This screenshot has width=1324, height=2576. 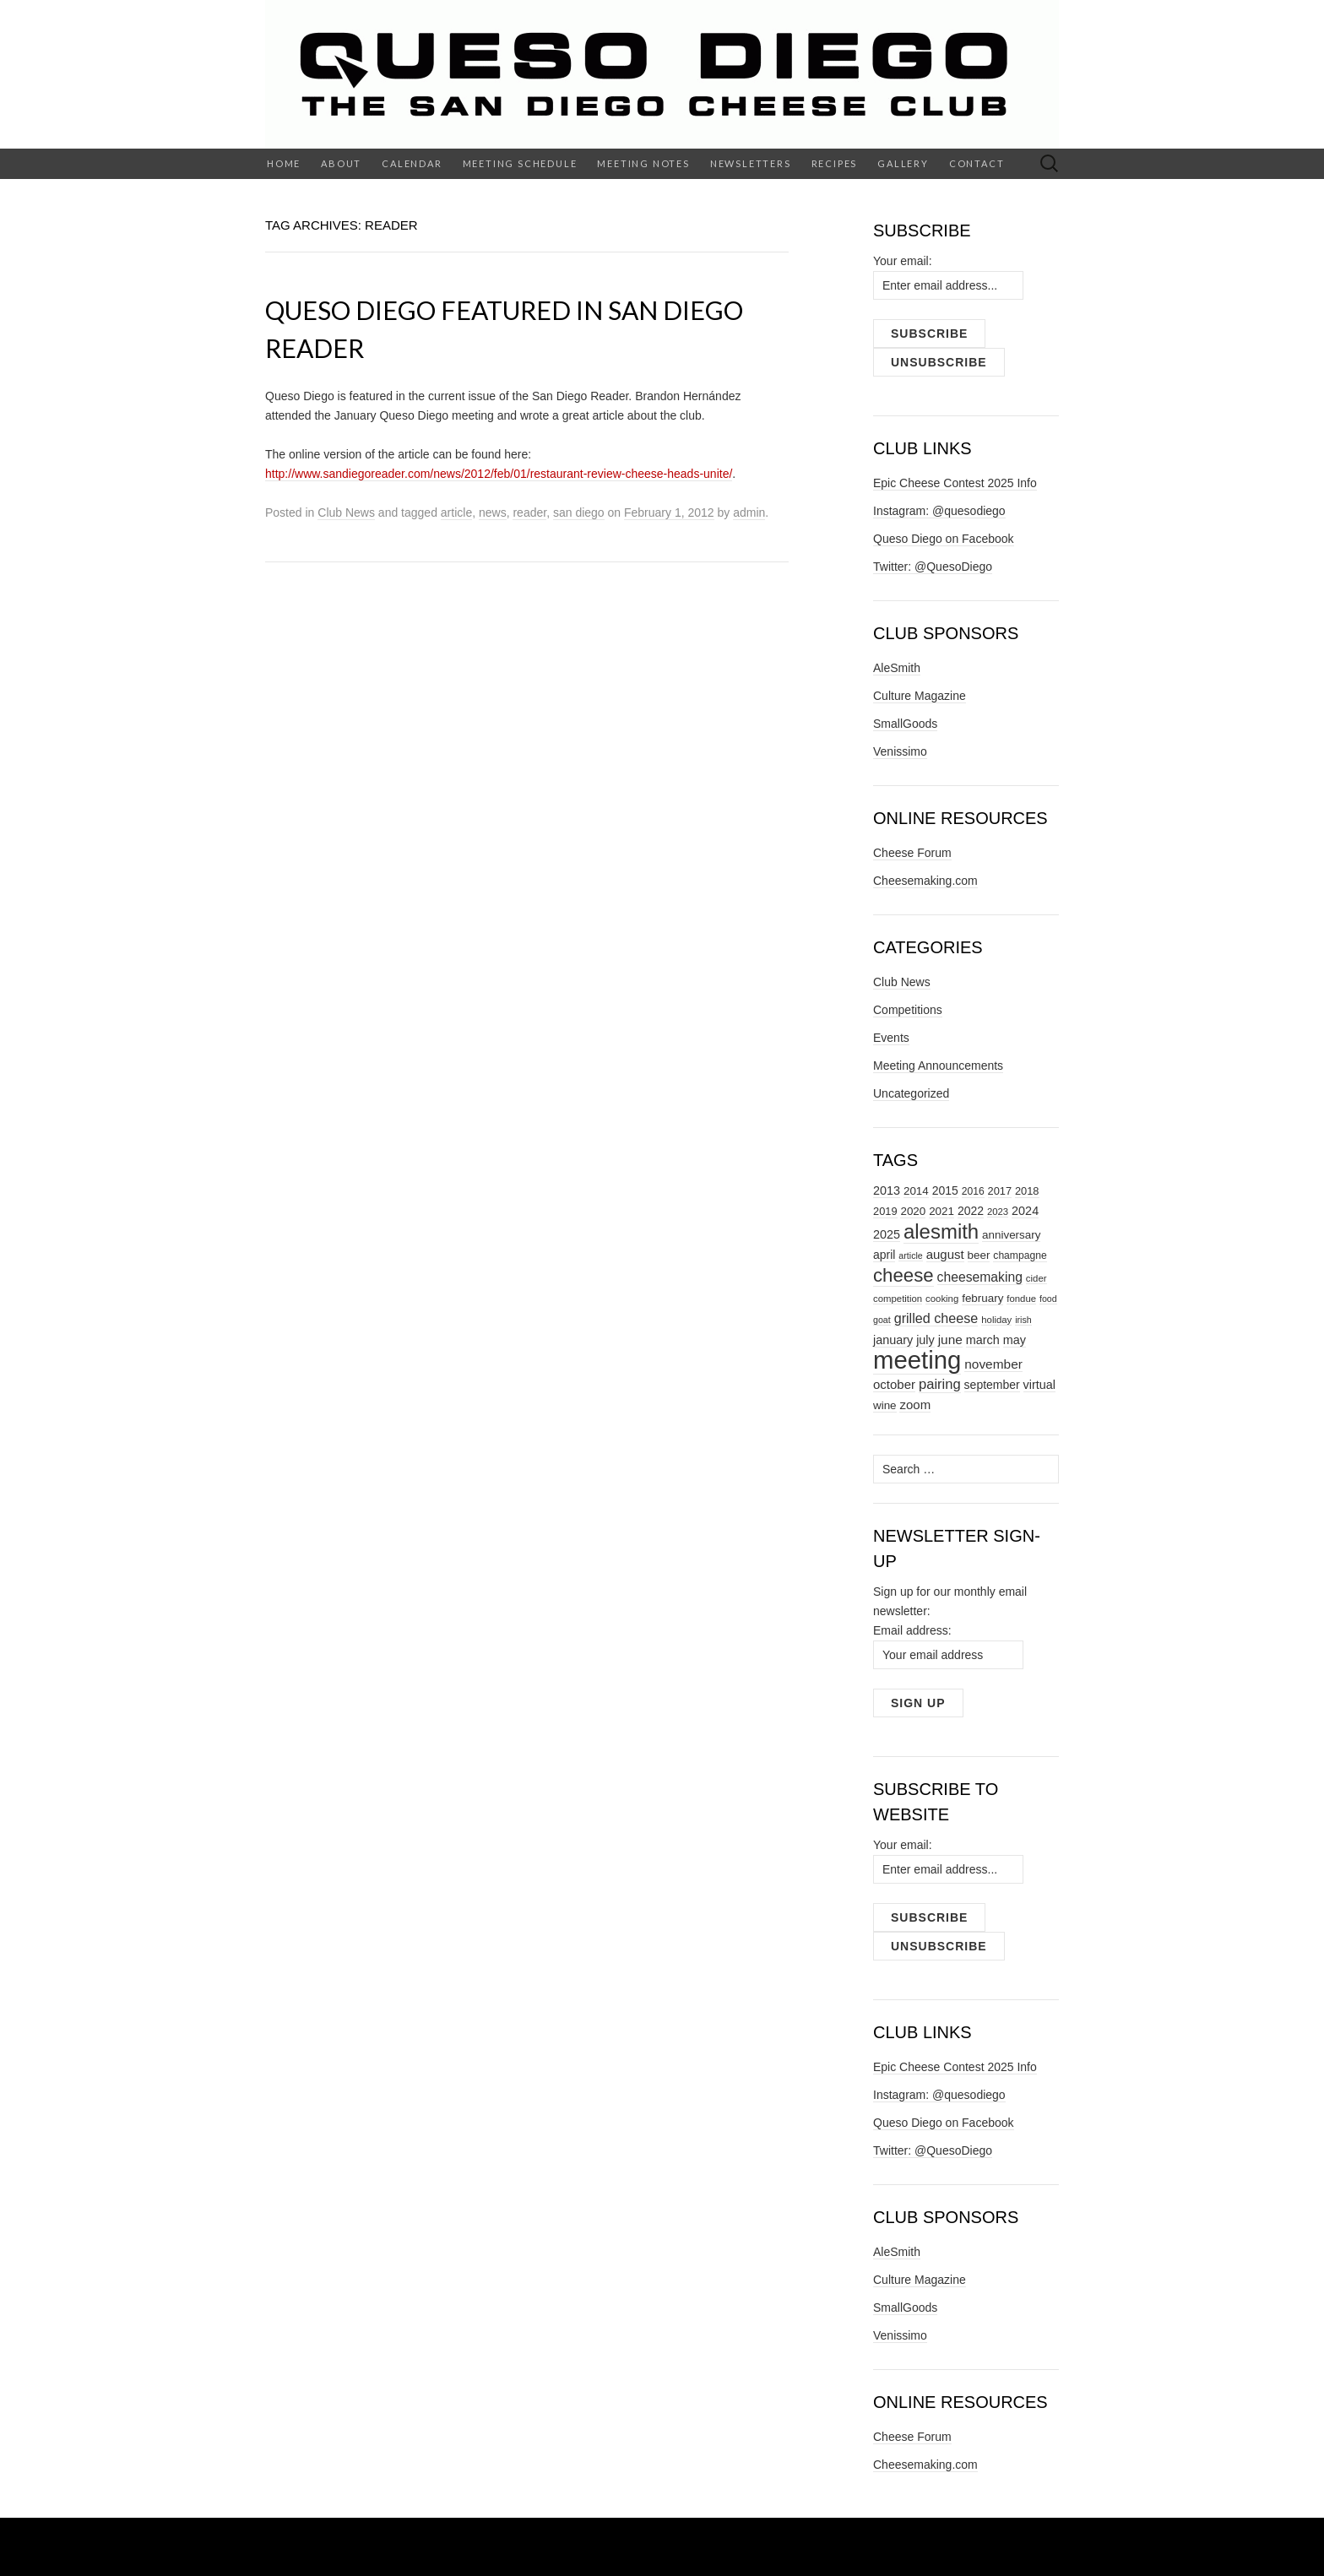 I want to click on august [august (13 items)], so click(x=945, y=1254).